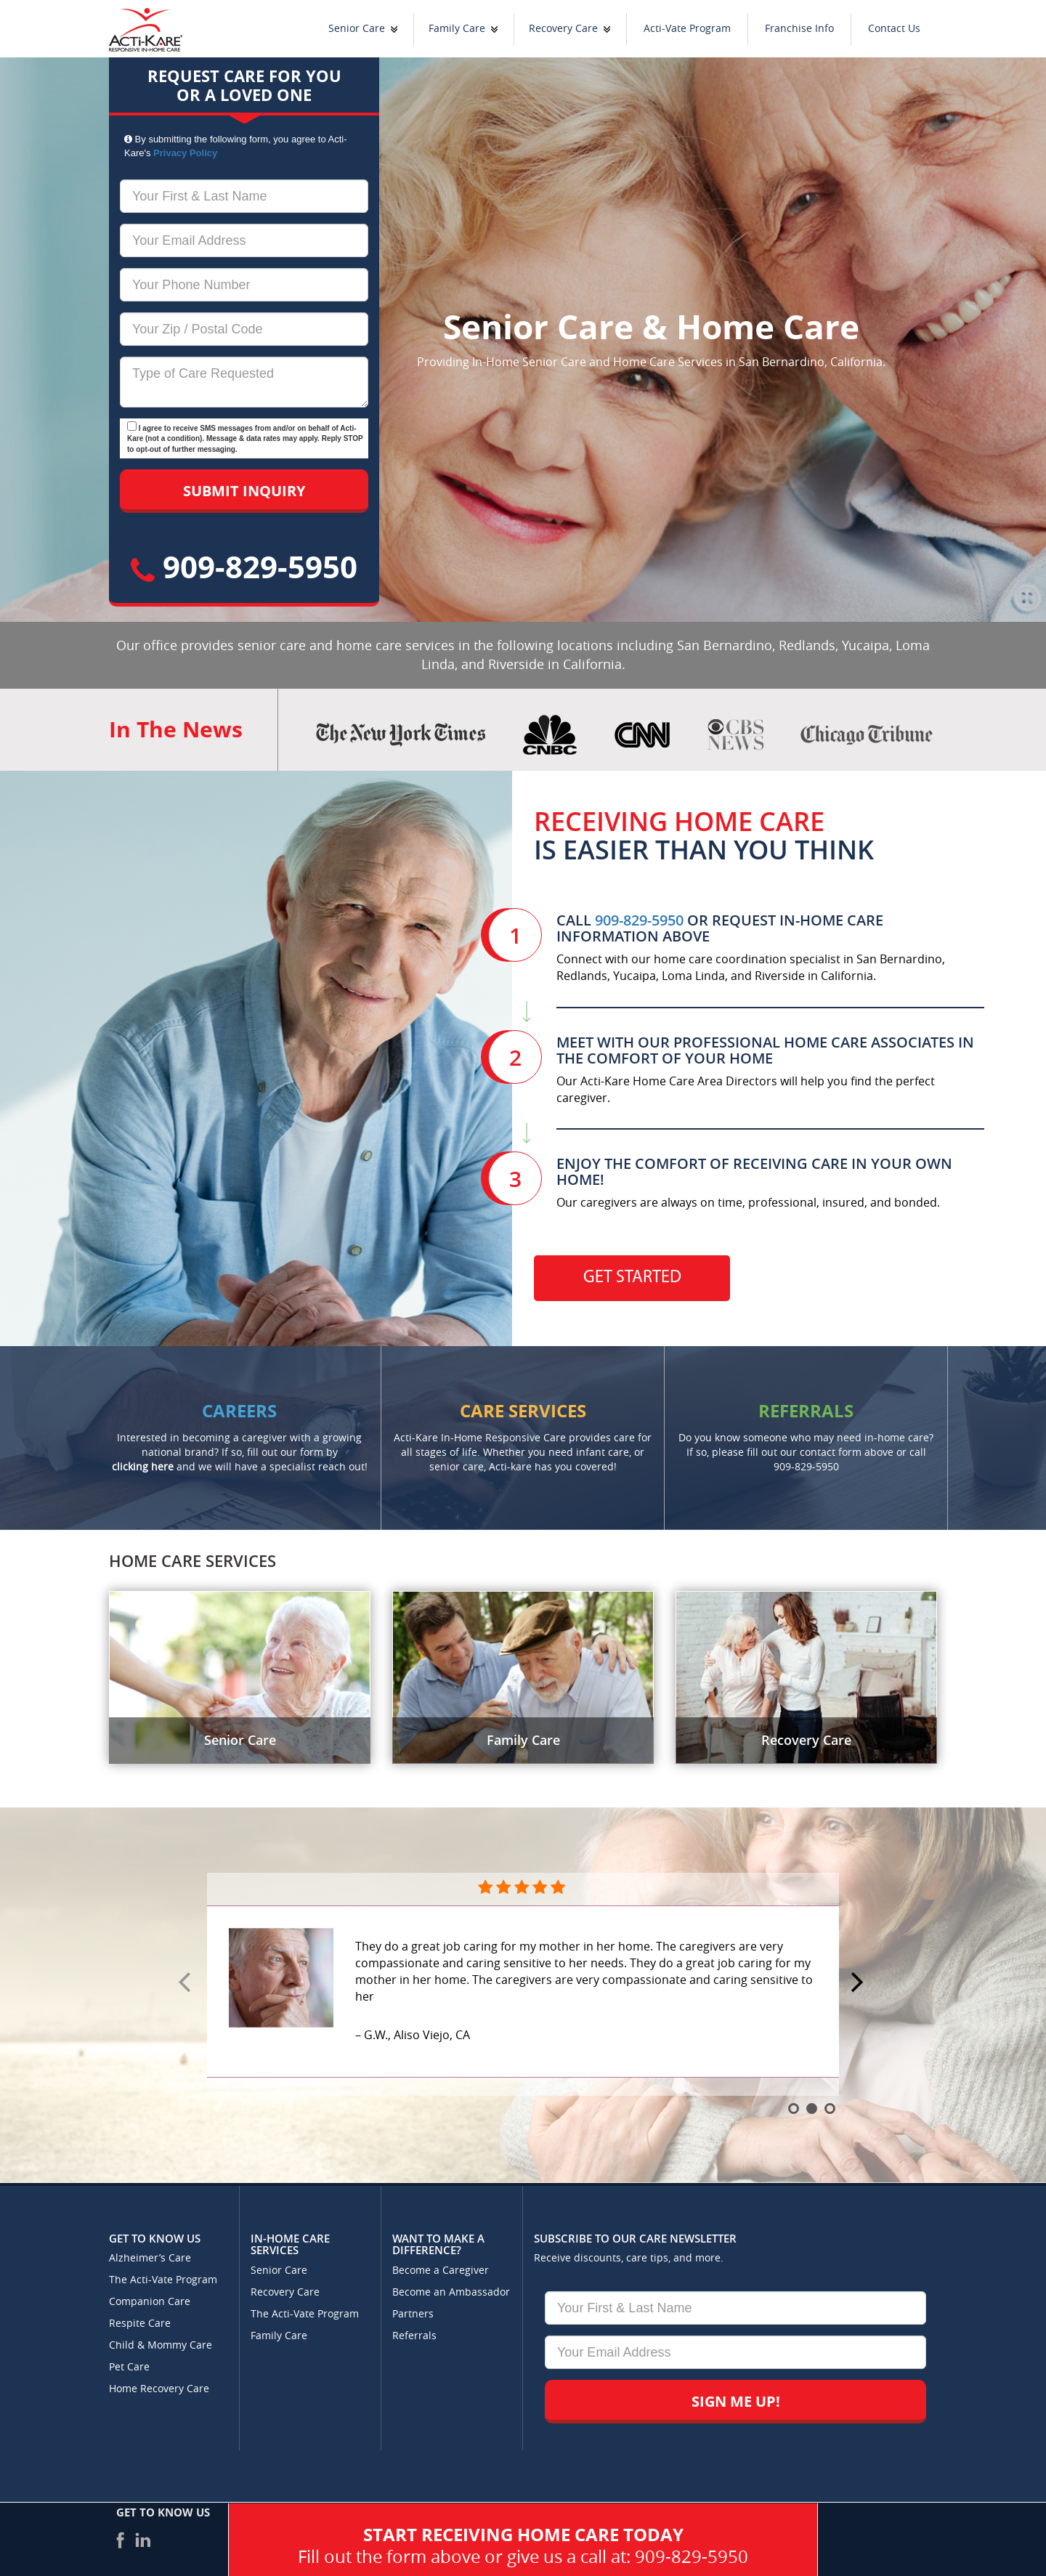 This screenshot has width=1046, height=2576. I want to click on Referrals, so click(414, 2336).